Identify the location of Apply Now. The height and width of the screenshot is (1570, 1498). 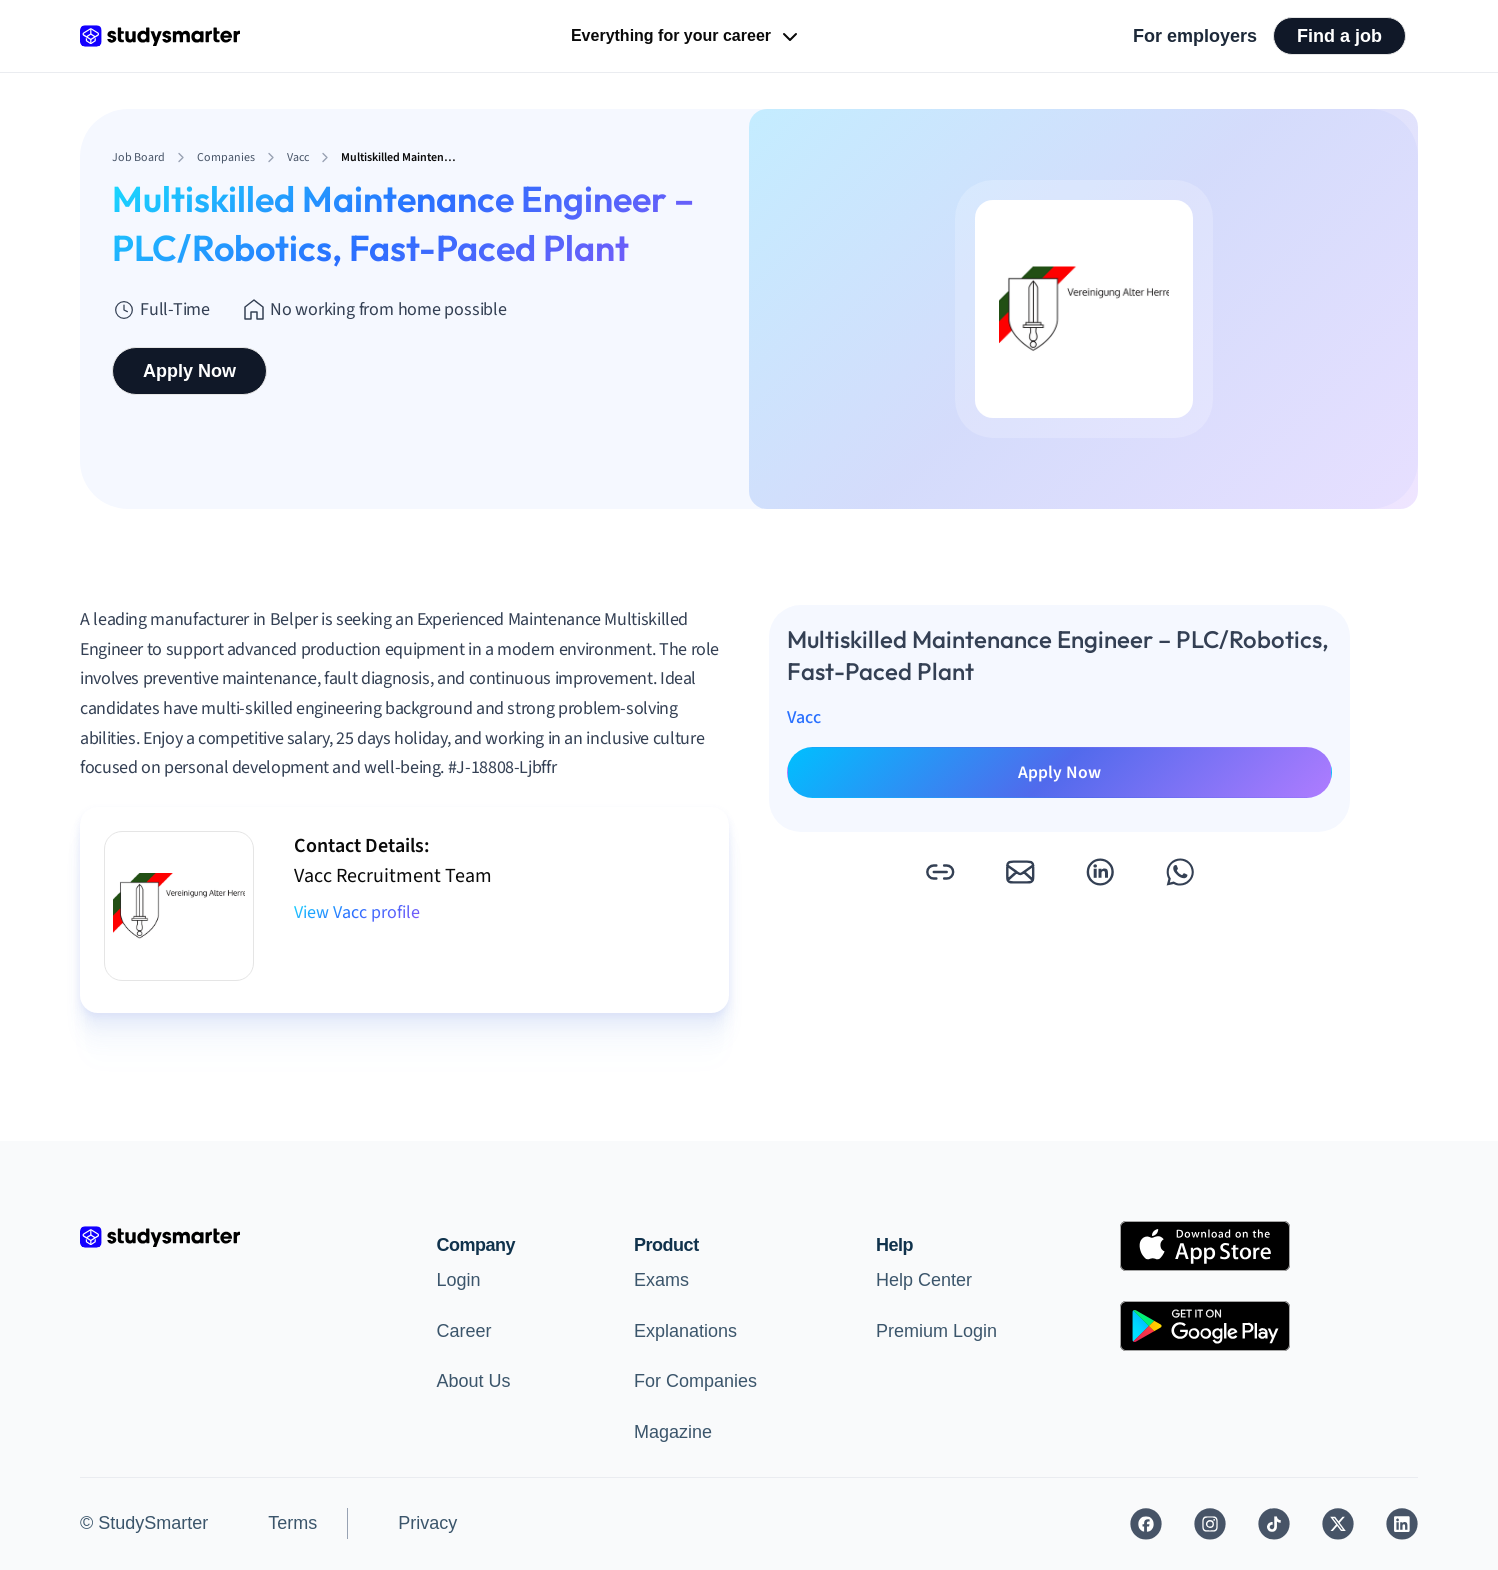
(189, 371).